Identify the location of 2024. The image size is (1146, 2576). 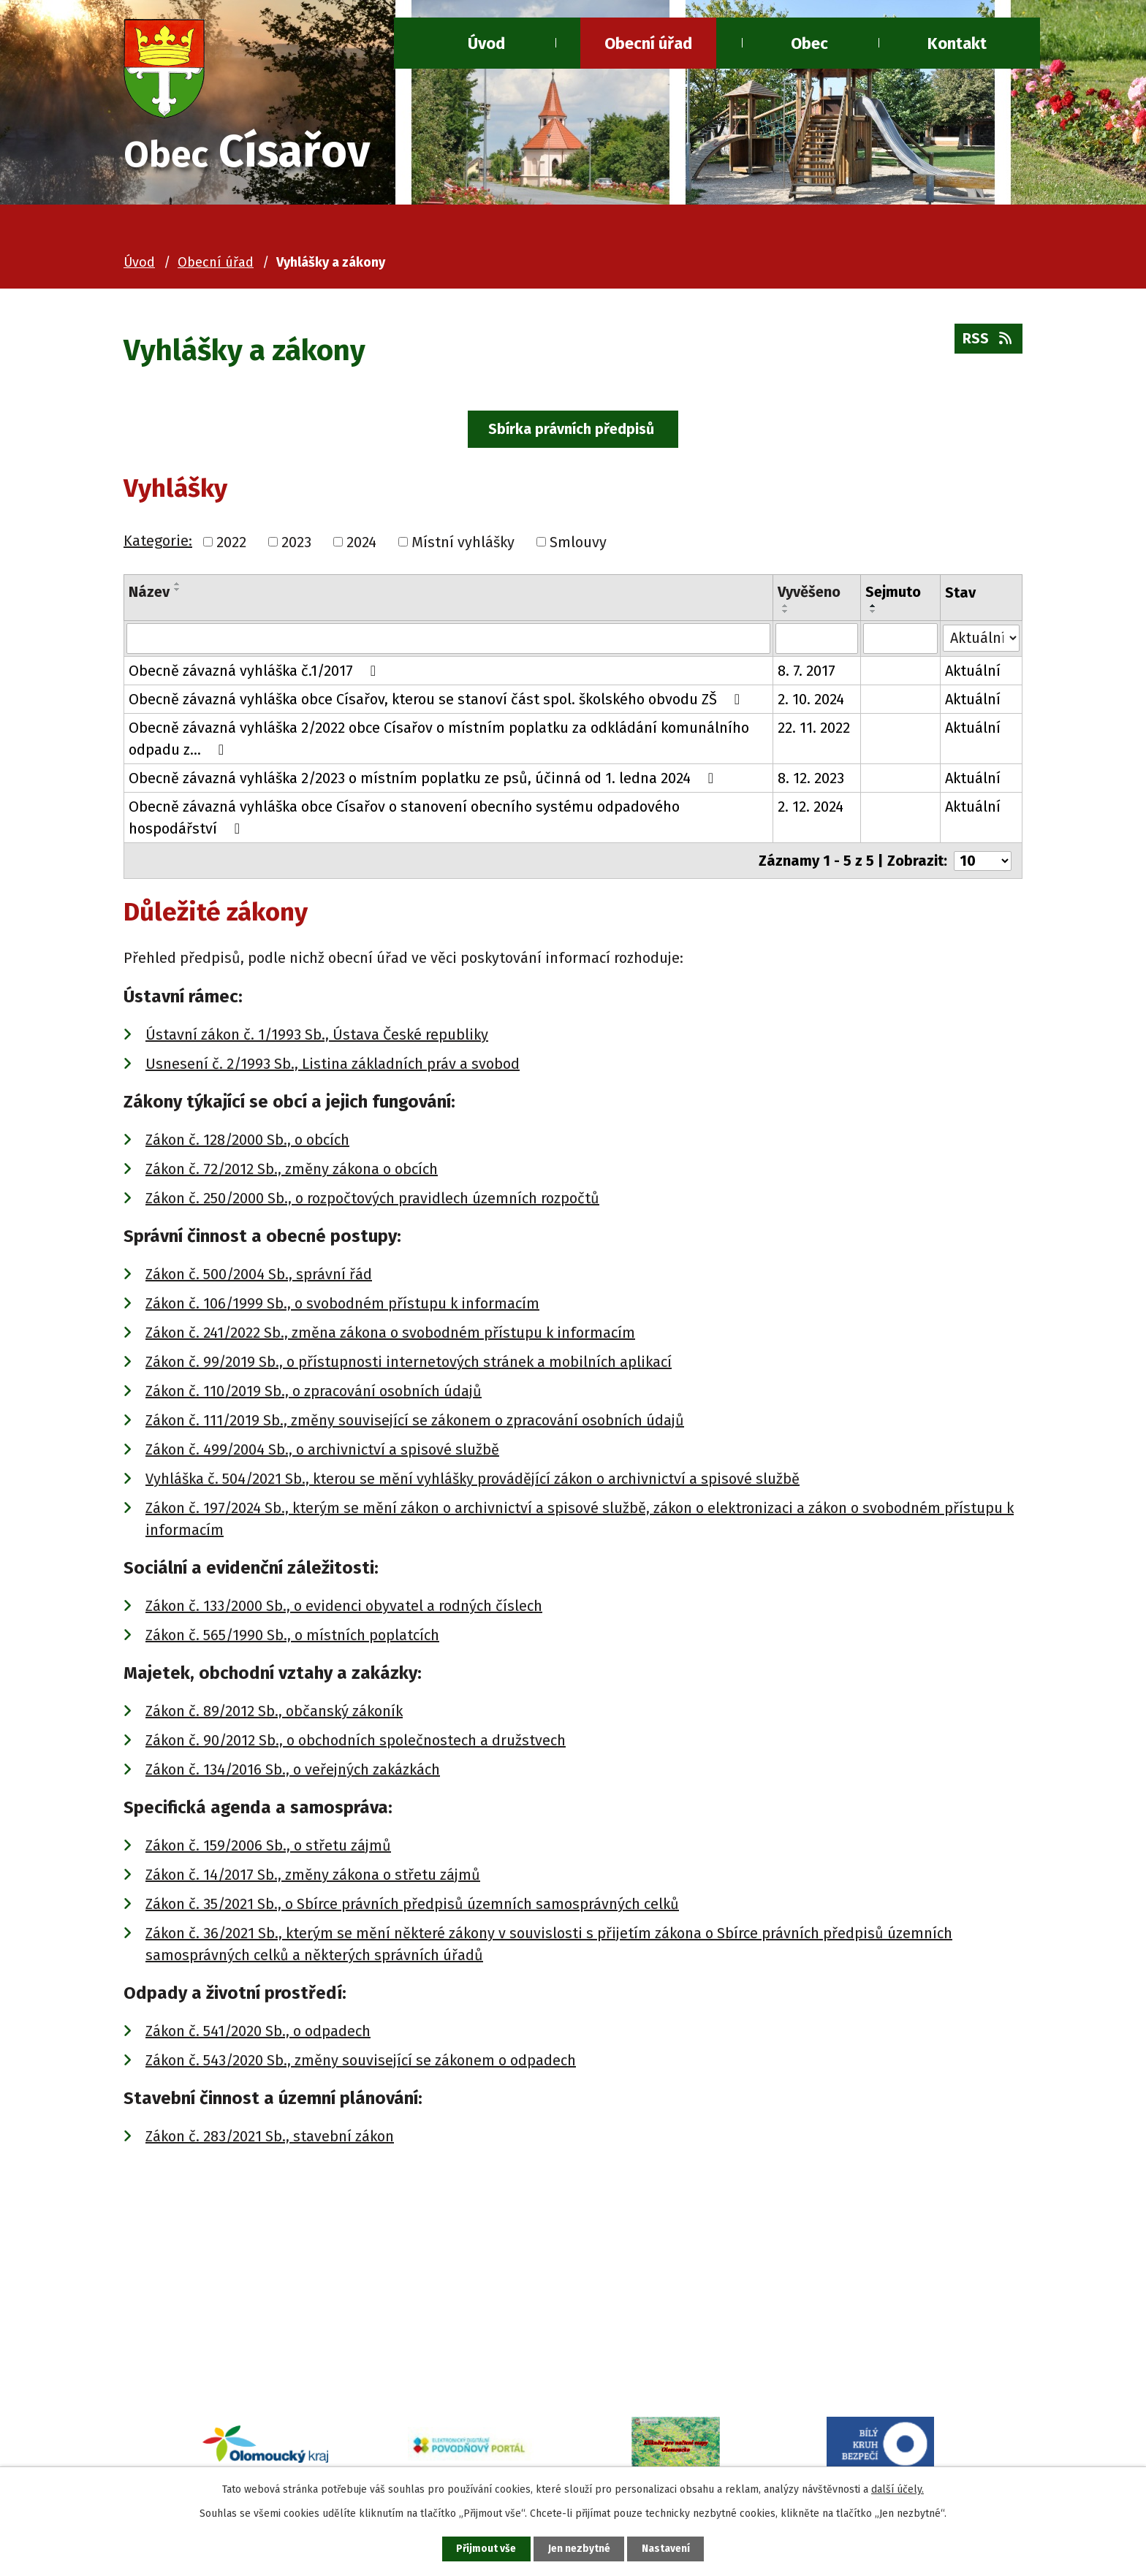
(361, 543).